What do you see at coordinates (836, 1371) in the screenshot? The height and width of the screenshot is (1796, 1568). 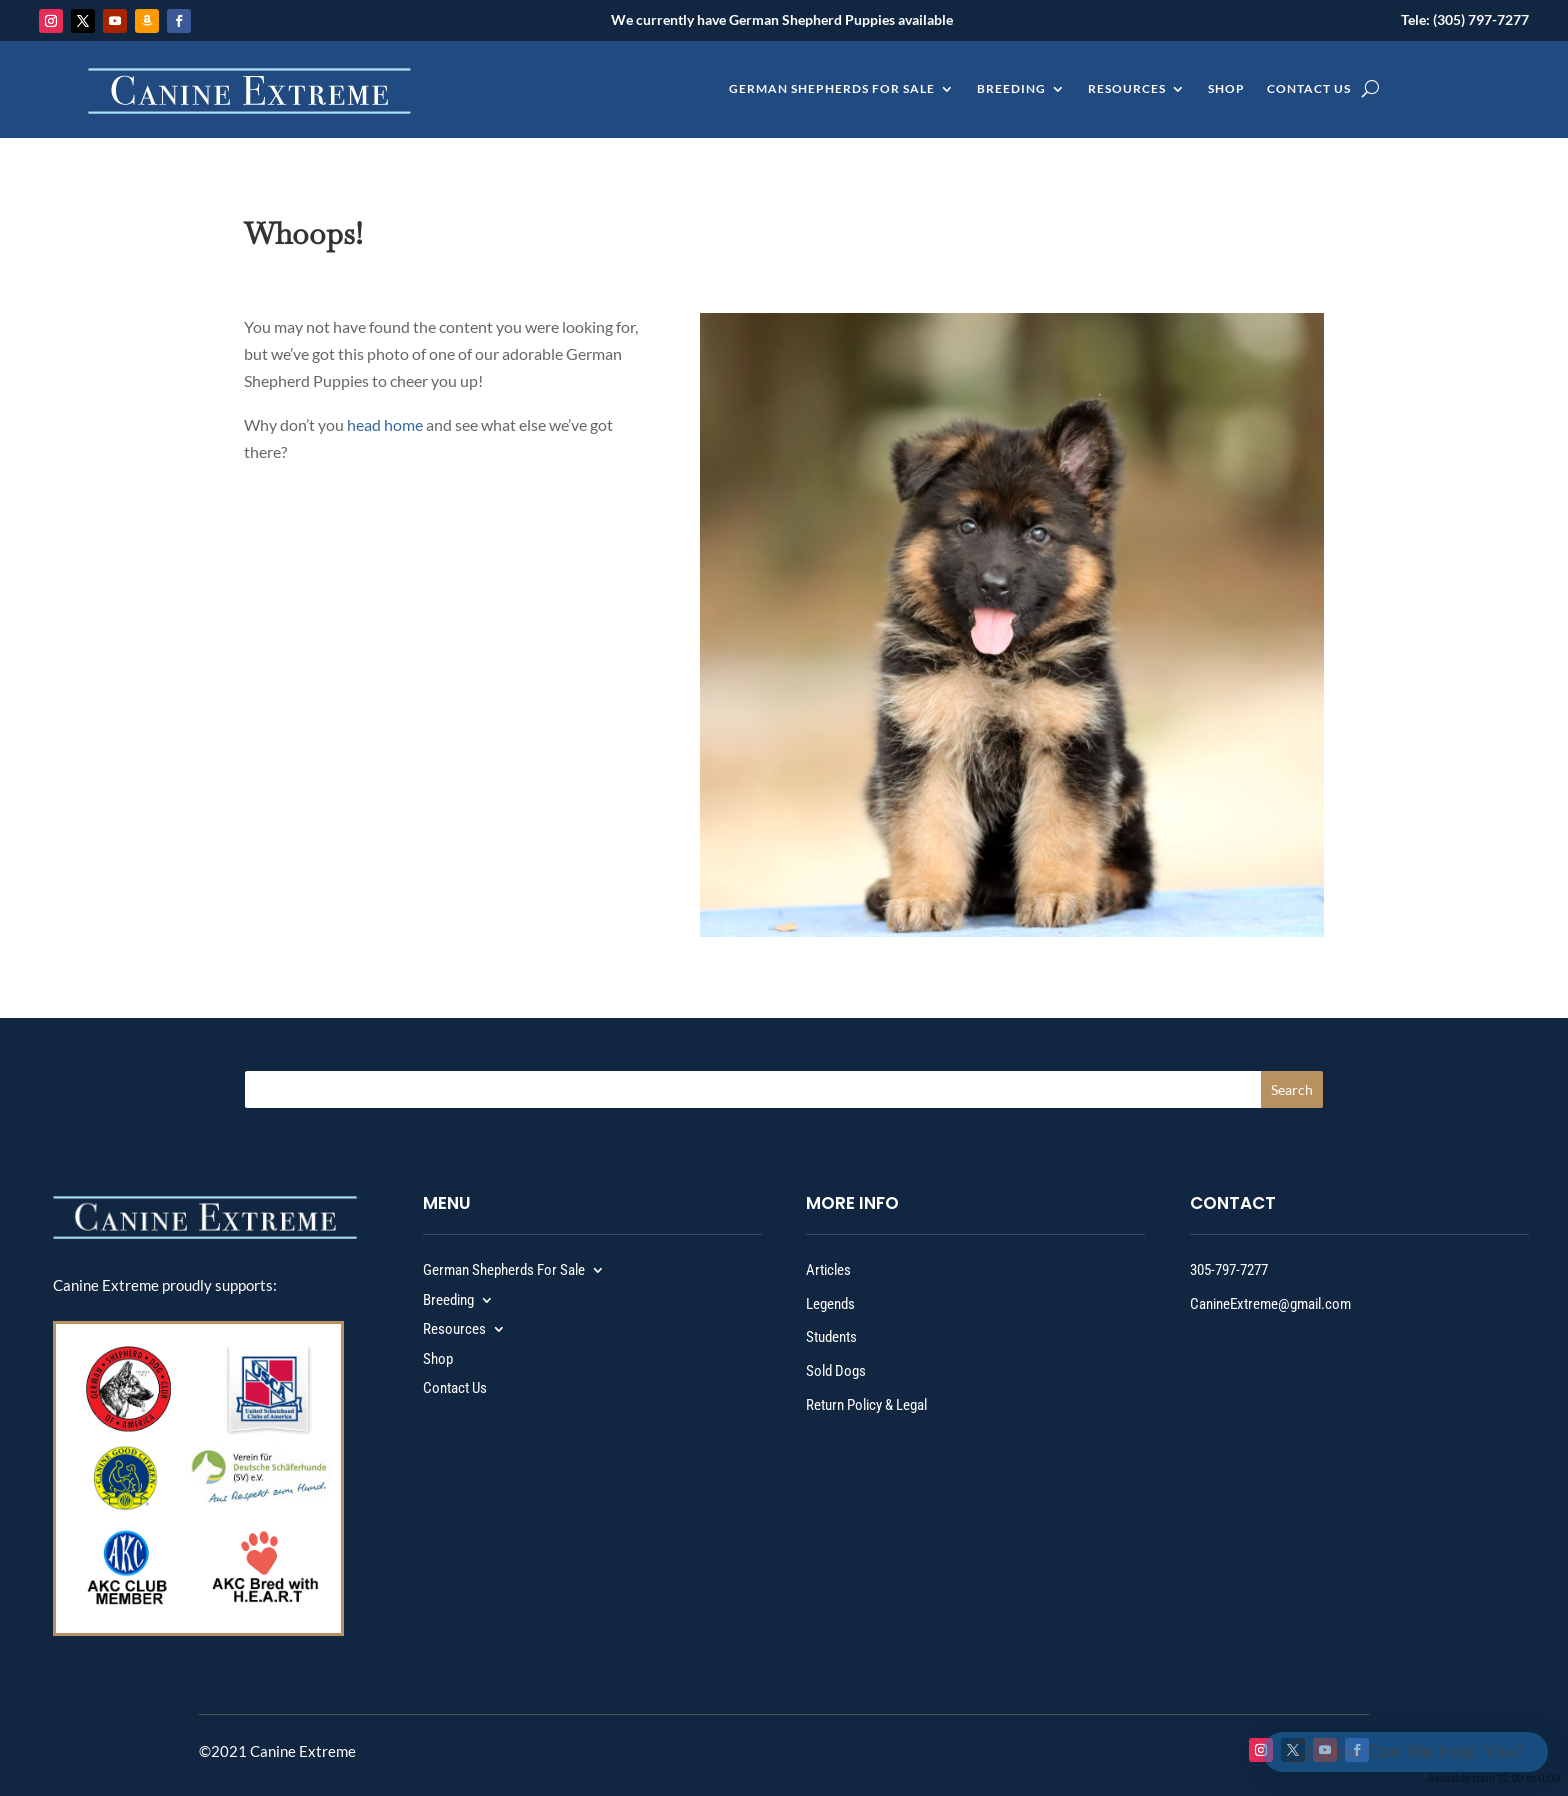 I see `Sold Dogs` at bounding box center [836, 1371].